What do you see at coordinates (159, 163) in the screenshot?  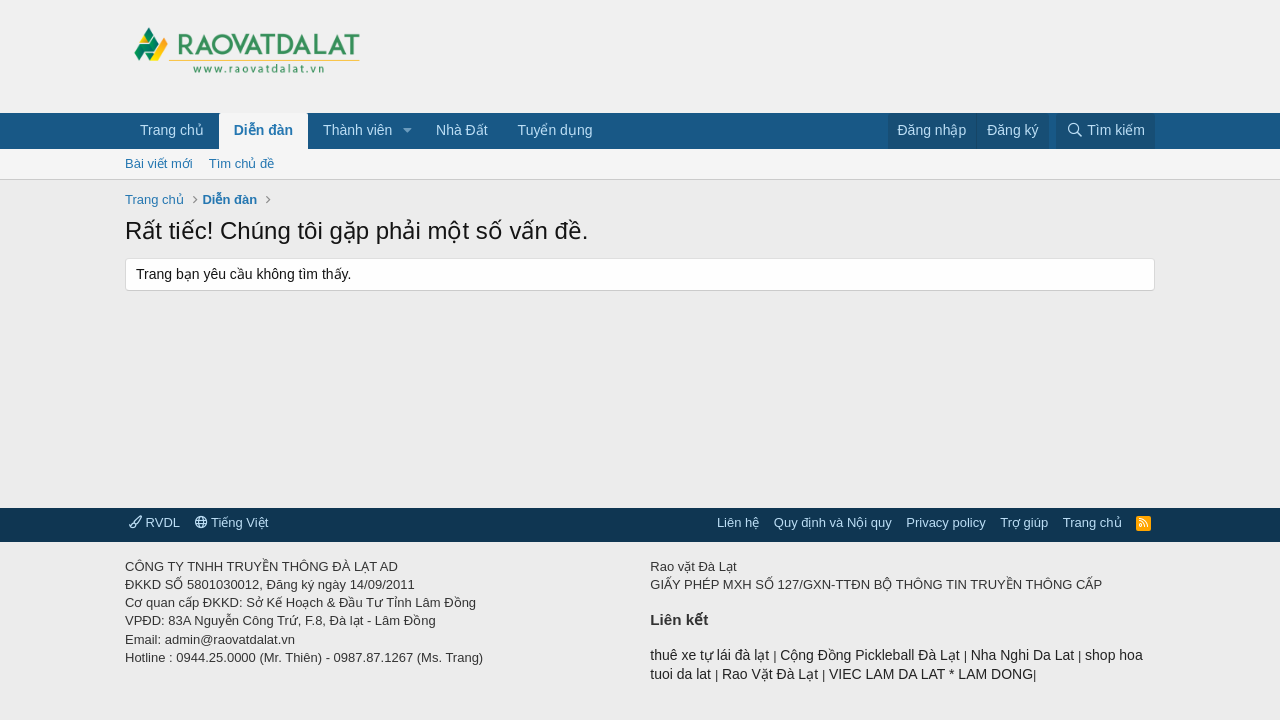 I see `Bài viết mới` at bounding box center [159, 163].